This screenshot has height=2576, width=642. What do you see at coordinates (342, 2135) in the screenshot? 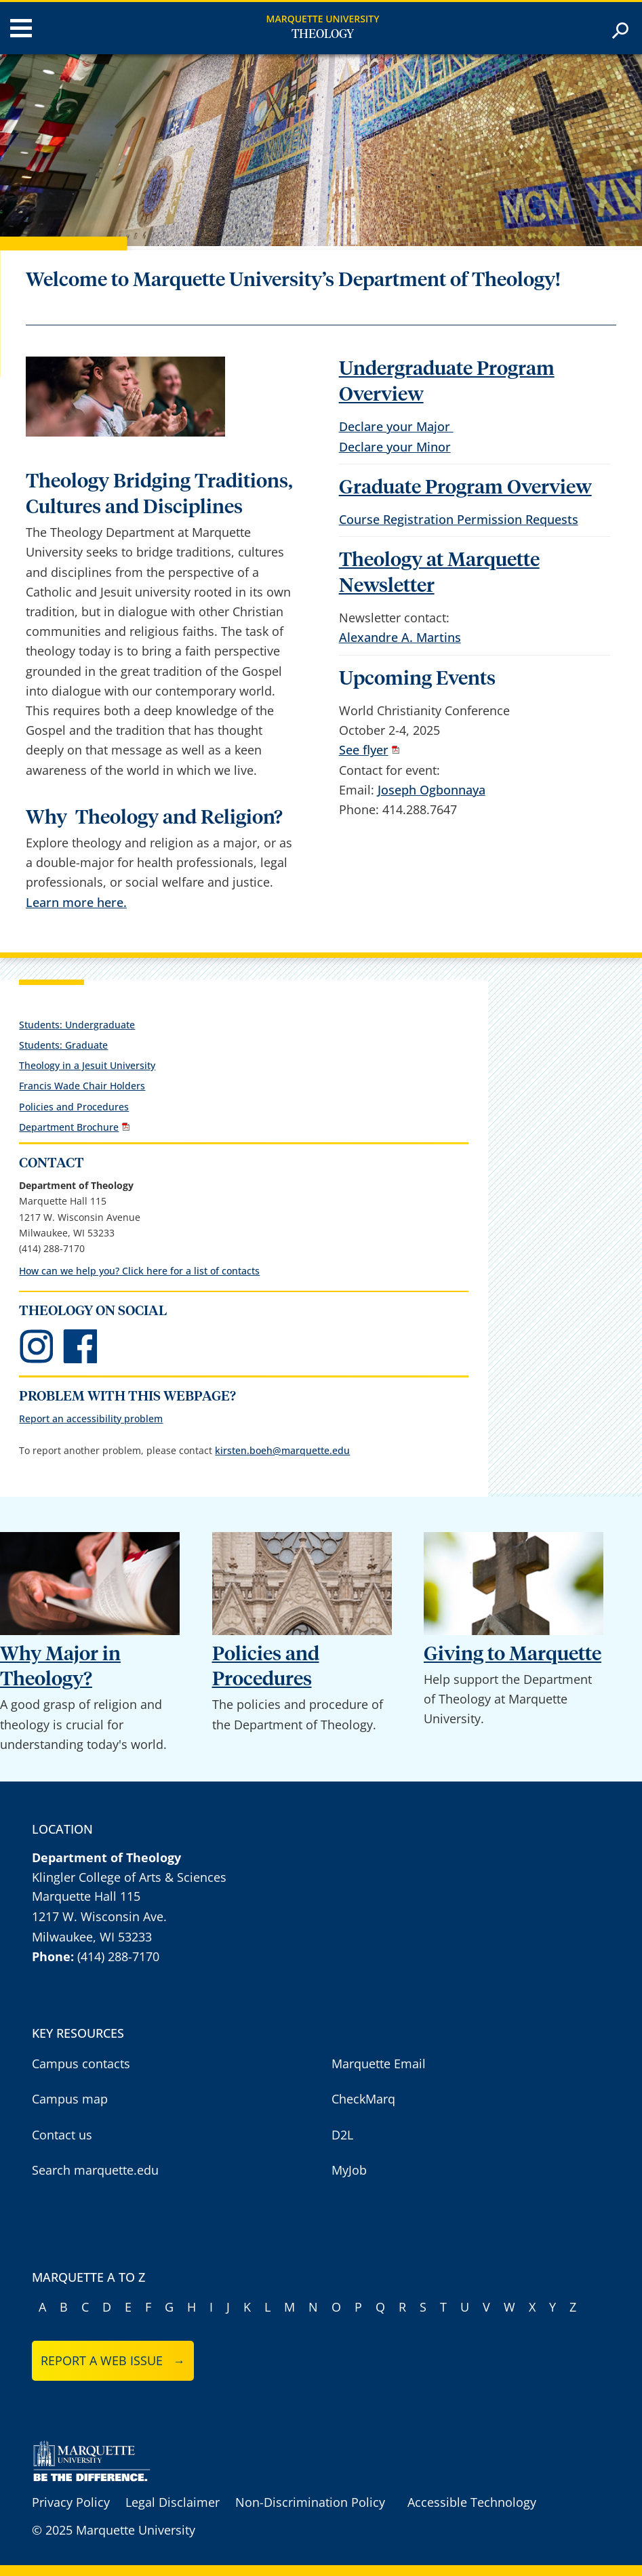
I see `D2L` at bounding box center [342, 2135].